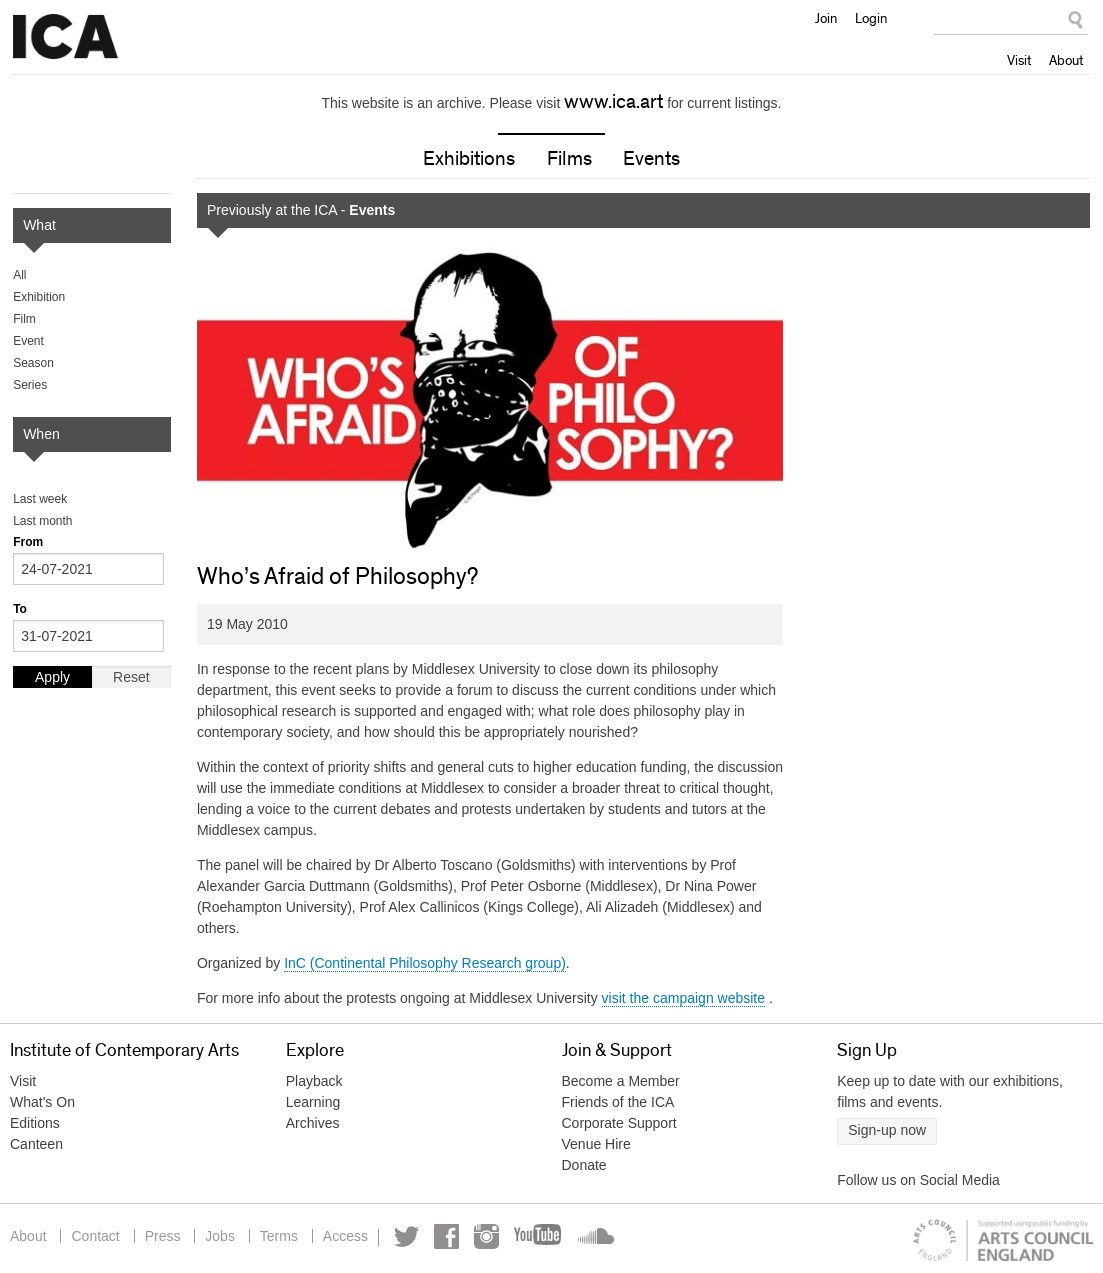 The width and height of the screenshot is (1103, 1273). Describe the element at coordinates (469, 159) in the screenshot. I see `Exhibitions` at that location.